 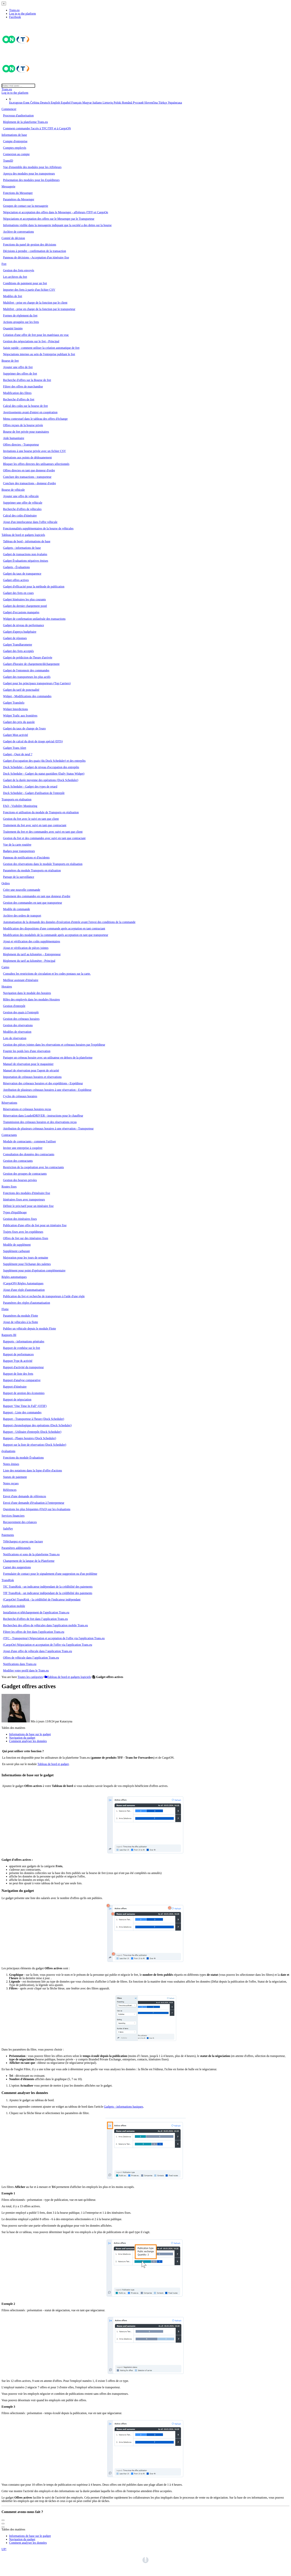 I want to click on [Article Modification des filtres], so click(x=145, y=393).